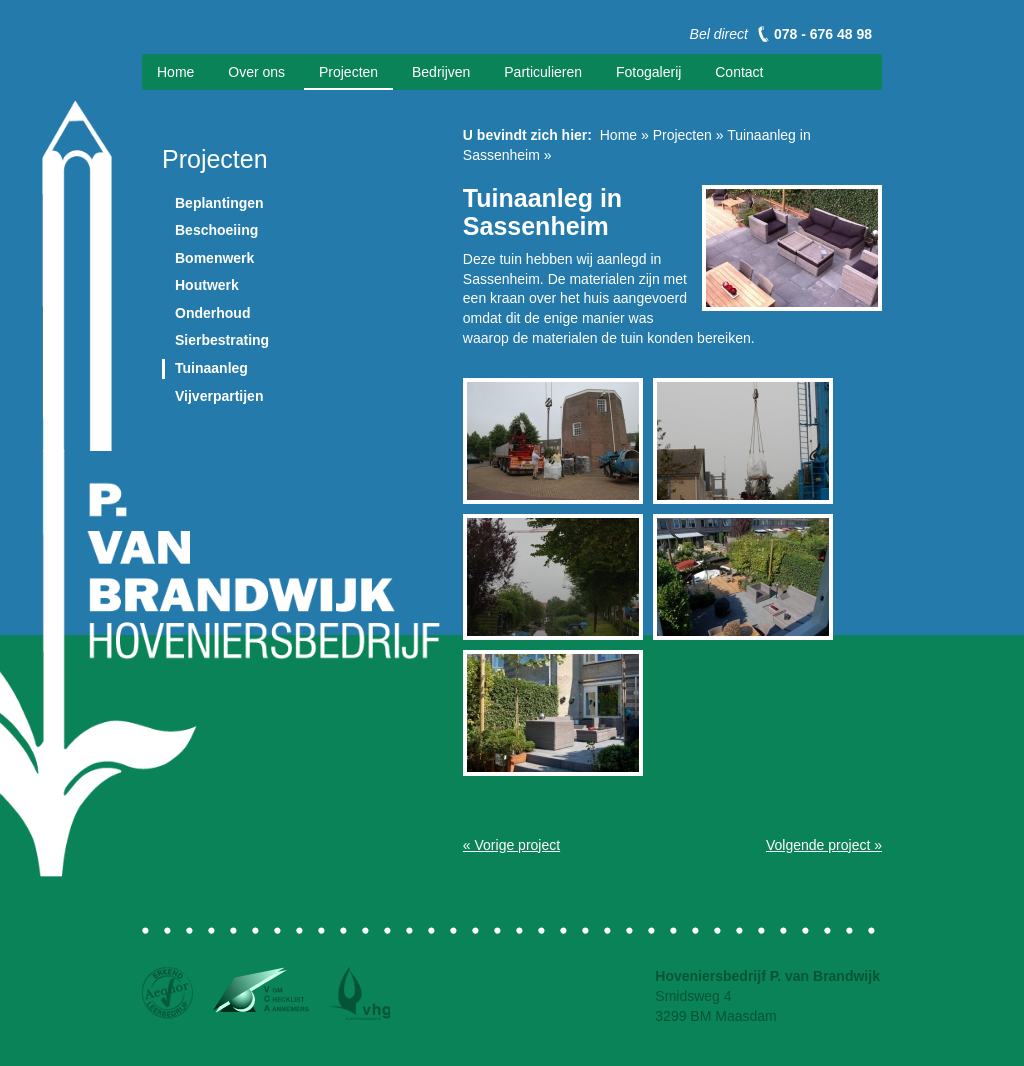 Image resolution: width=1024 pixels, height=1066 pixels. Describe the element at coordinates (823, 34) in the screenshot. I see `078 - 676 48 98` at that location.